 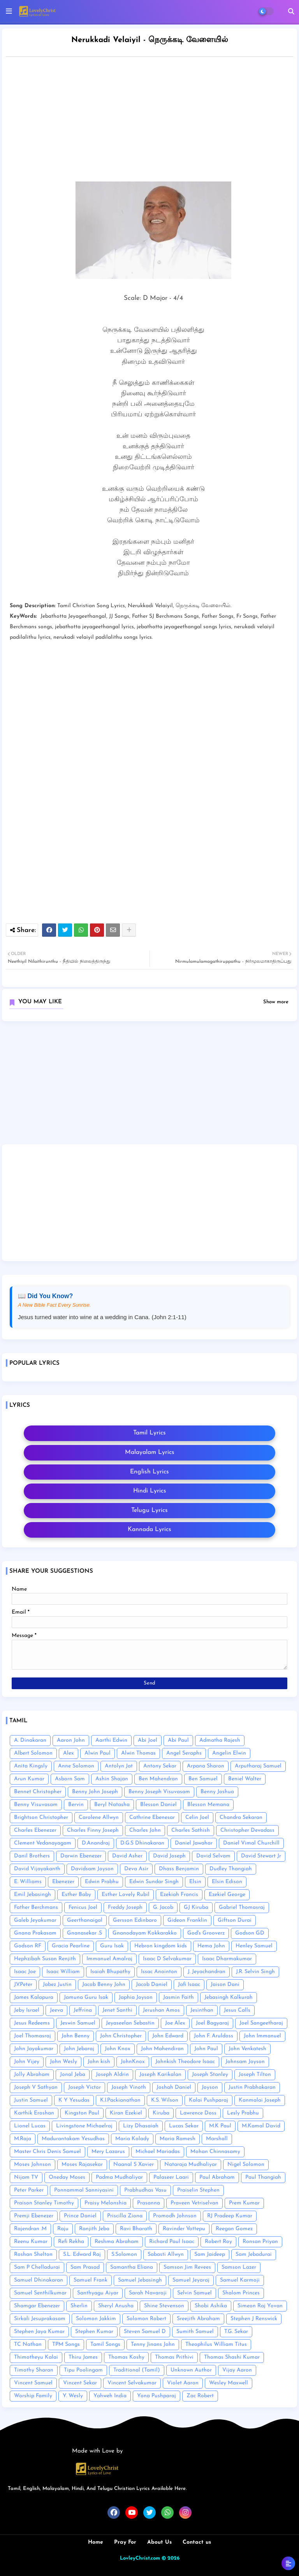 I want to click on Isaac Joe, so click(x=25, y=1972).